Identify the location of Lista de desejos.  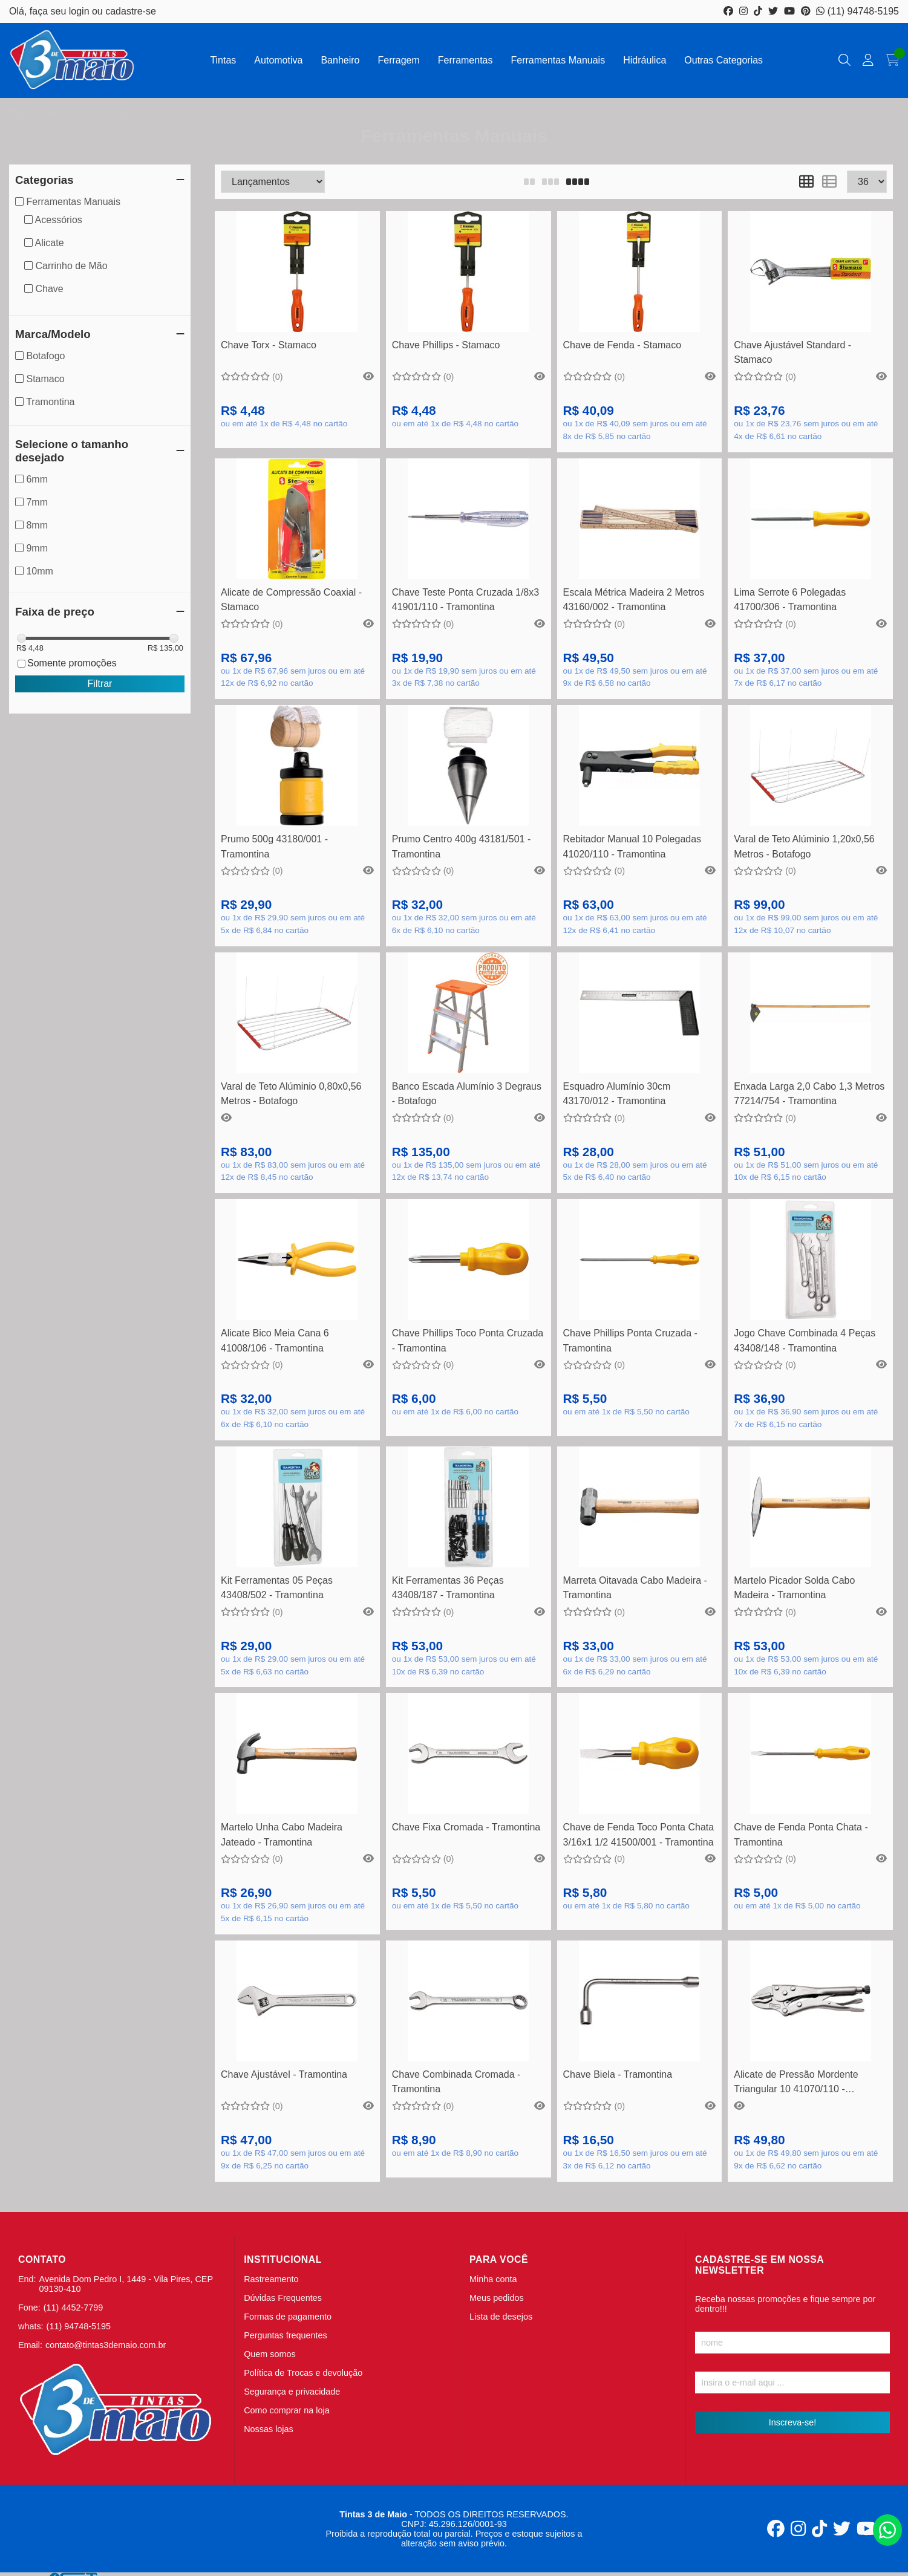
(500, 2316).